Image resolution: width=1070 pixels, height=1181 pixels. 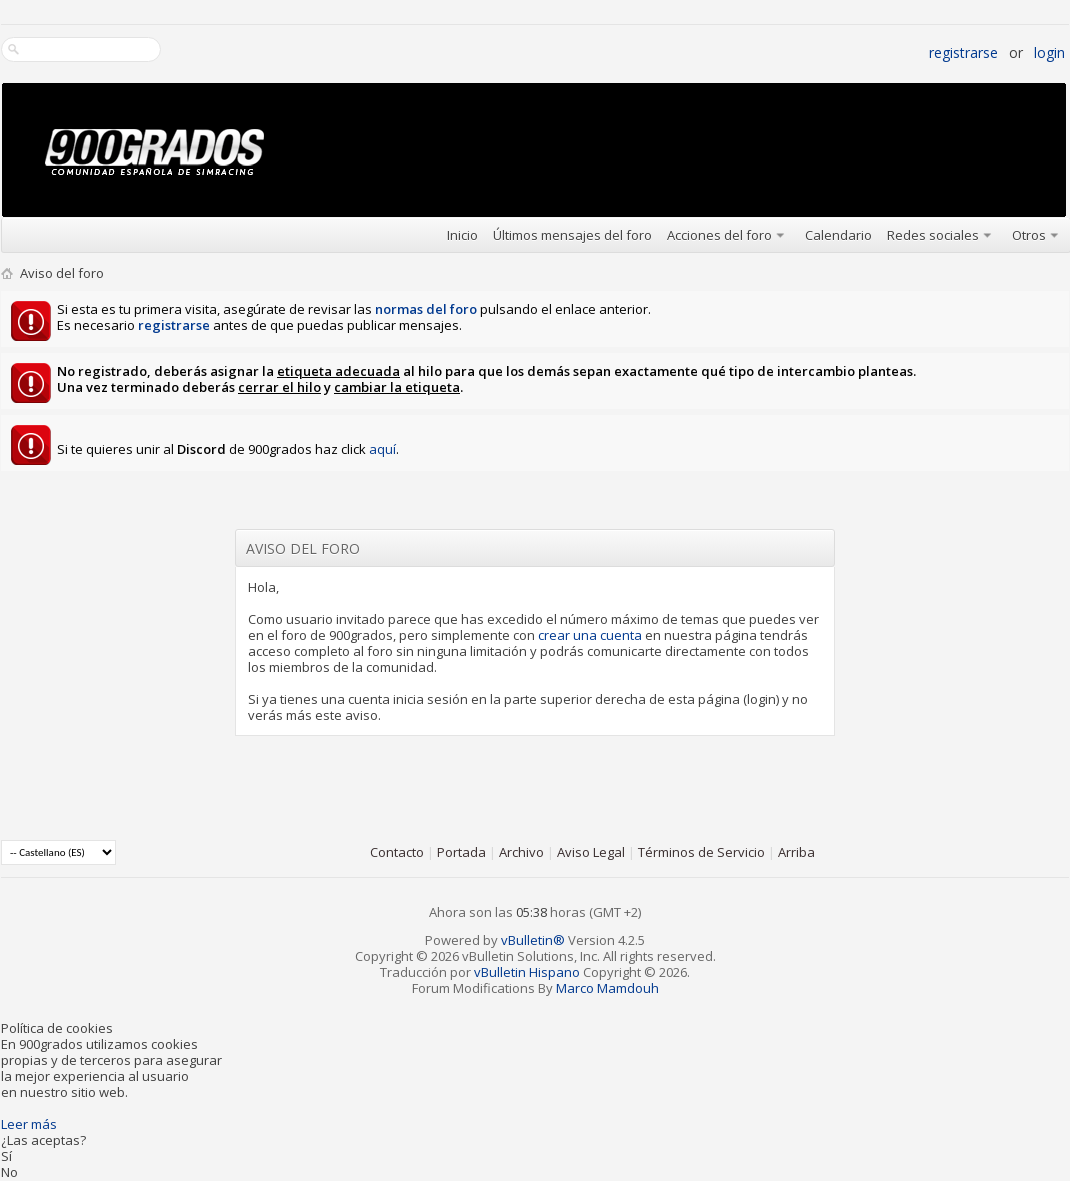 I want to click on vBulletin®, so click(x=533, y=940).